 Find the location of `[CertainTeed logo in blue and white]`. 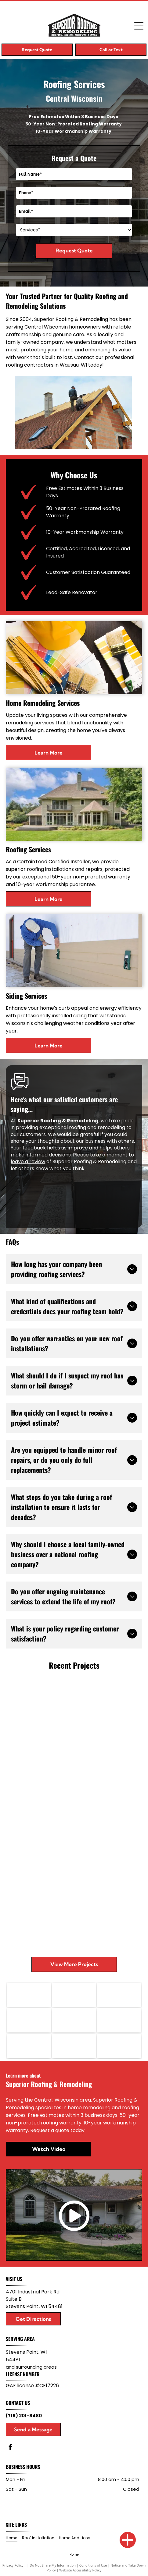

[CertainTeed logo in blue and white] is located at coordinates (119, 1995).